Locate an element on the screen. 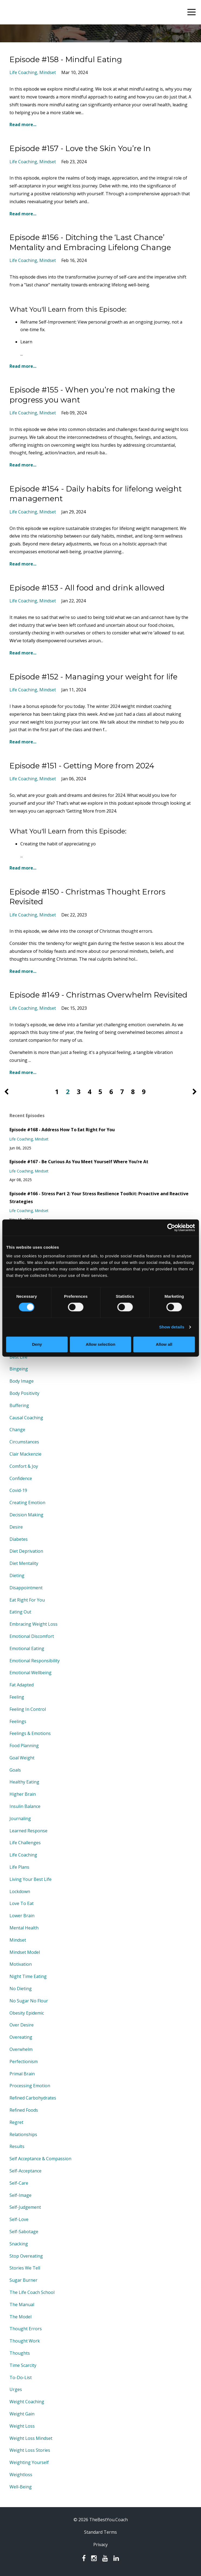 The width and height of the screenshot is (201, 2576). weight coaching is located at coordinates (26, 2402).